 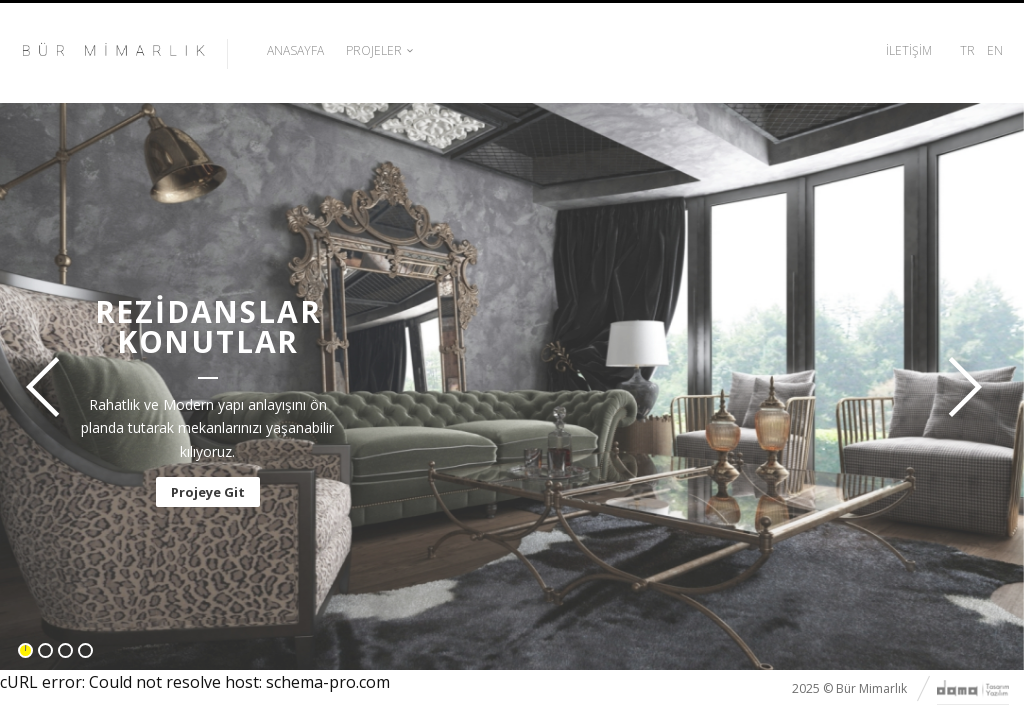 What do you see at coordinates (909, 50) in the screenshot?
I see `İletişim` at bounding box center [909, 50].